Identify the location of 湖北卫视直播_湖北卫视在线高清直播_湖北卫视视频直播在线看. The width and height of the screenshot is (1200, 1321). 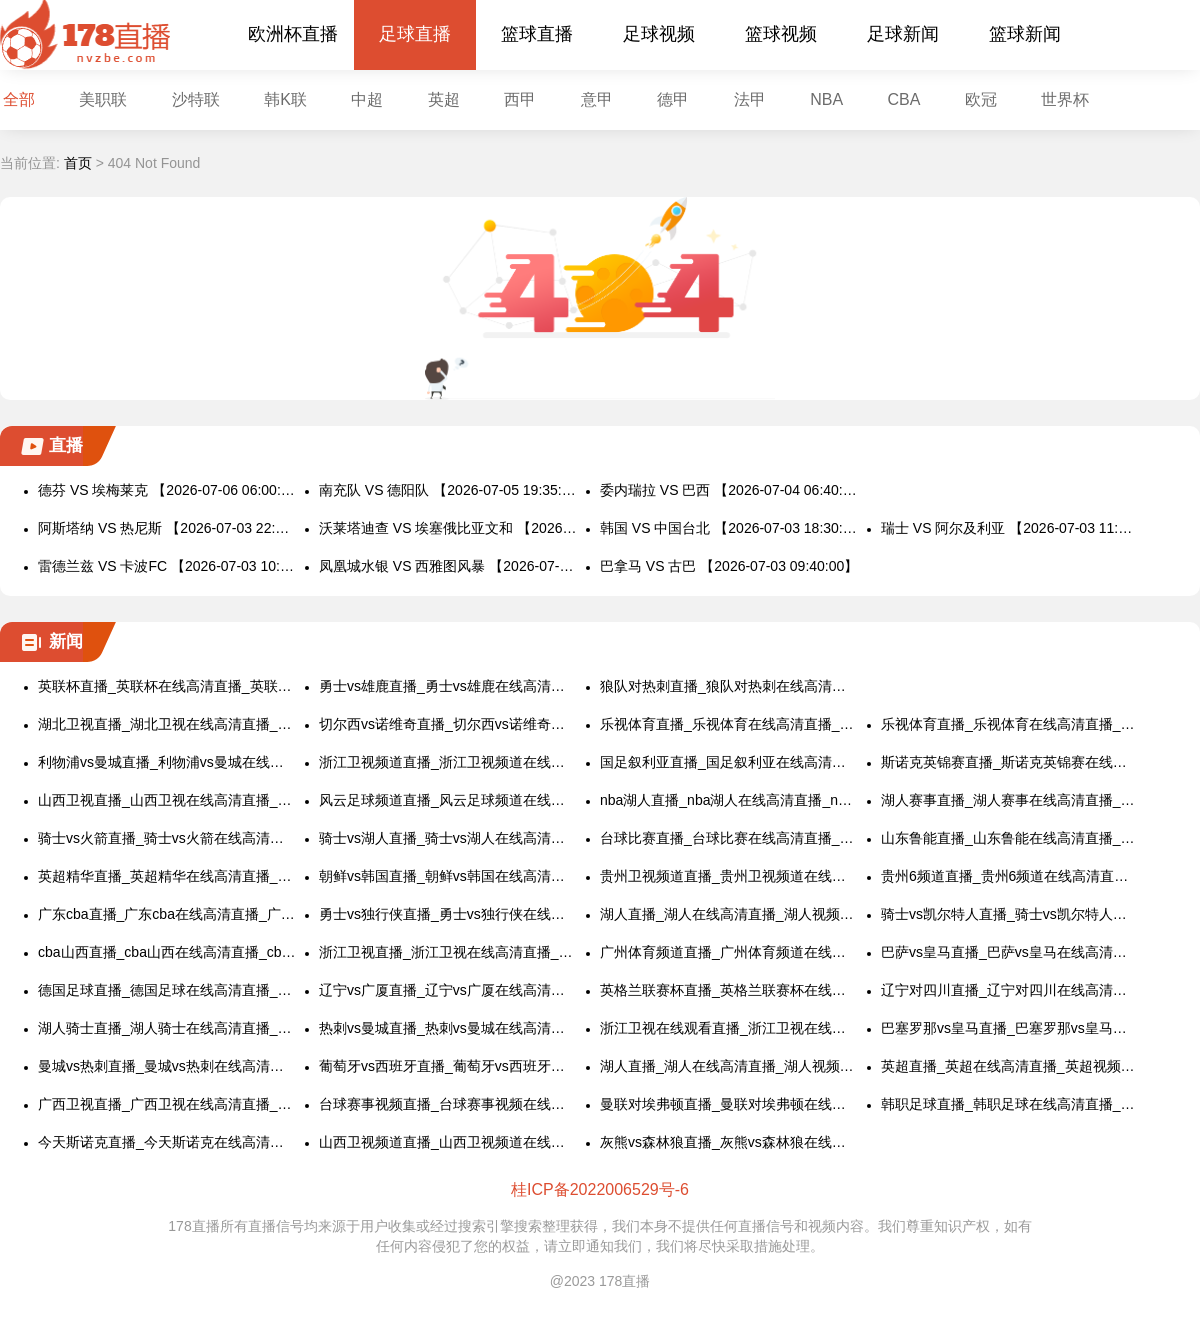
(167, 724).